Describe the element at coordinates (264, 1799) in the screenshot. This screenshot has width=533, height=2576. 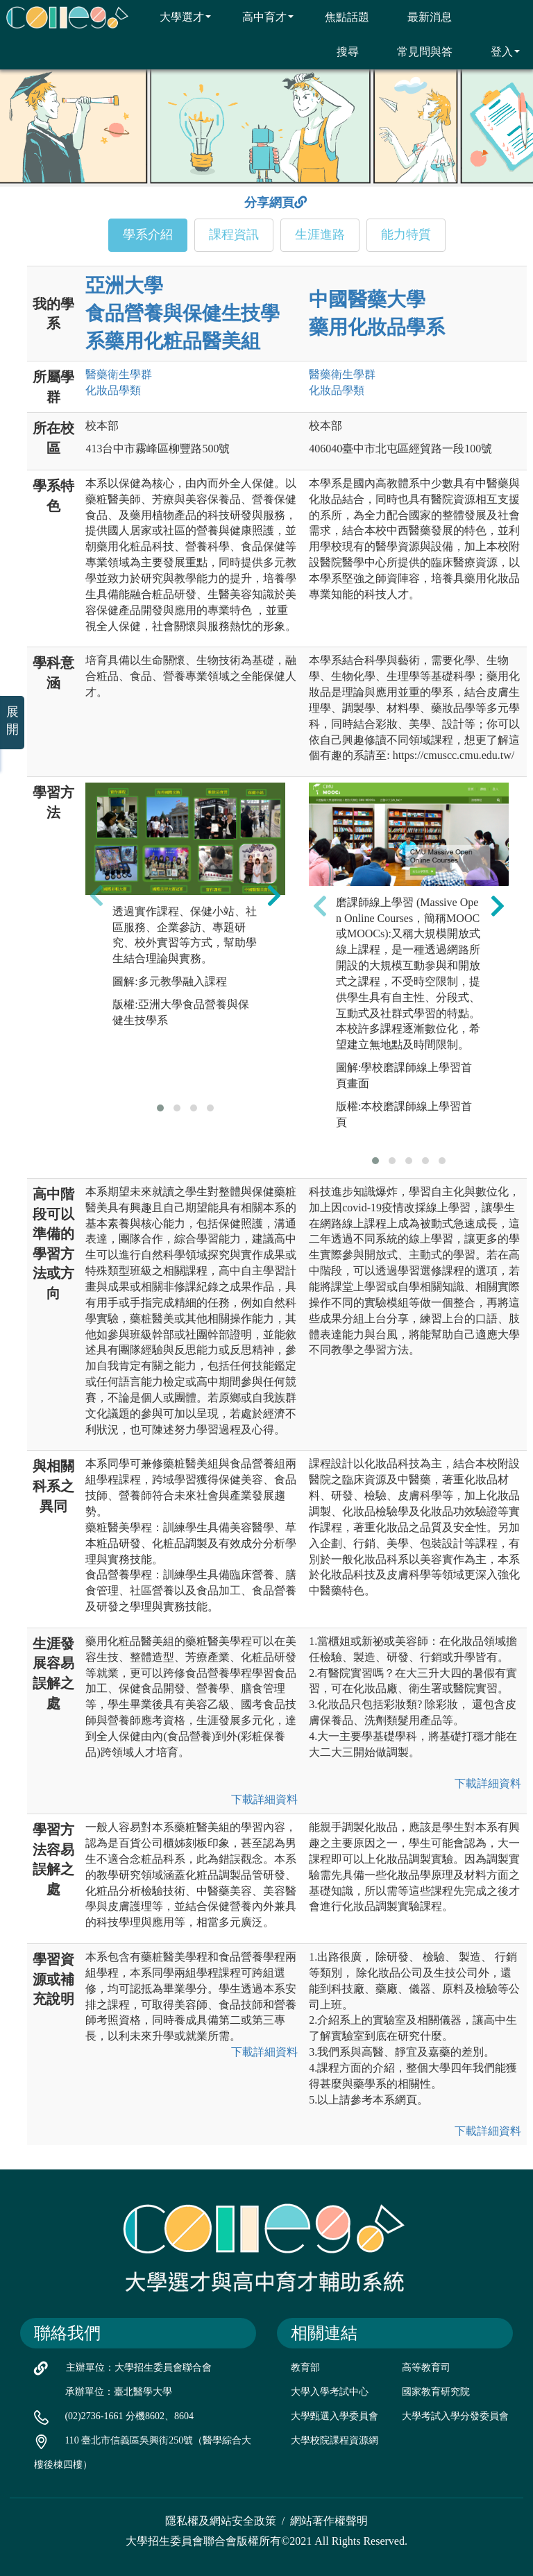
I see `下載詳細資料` at that location.